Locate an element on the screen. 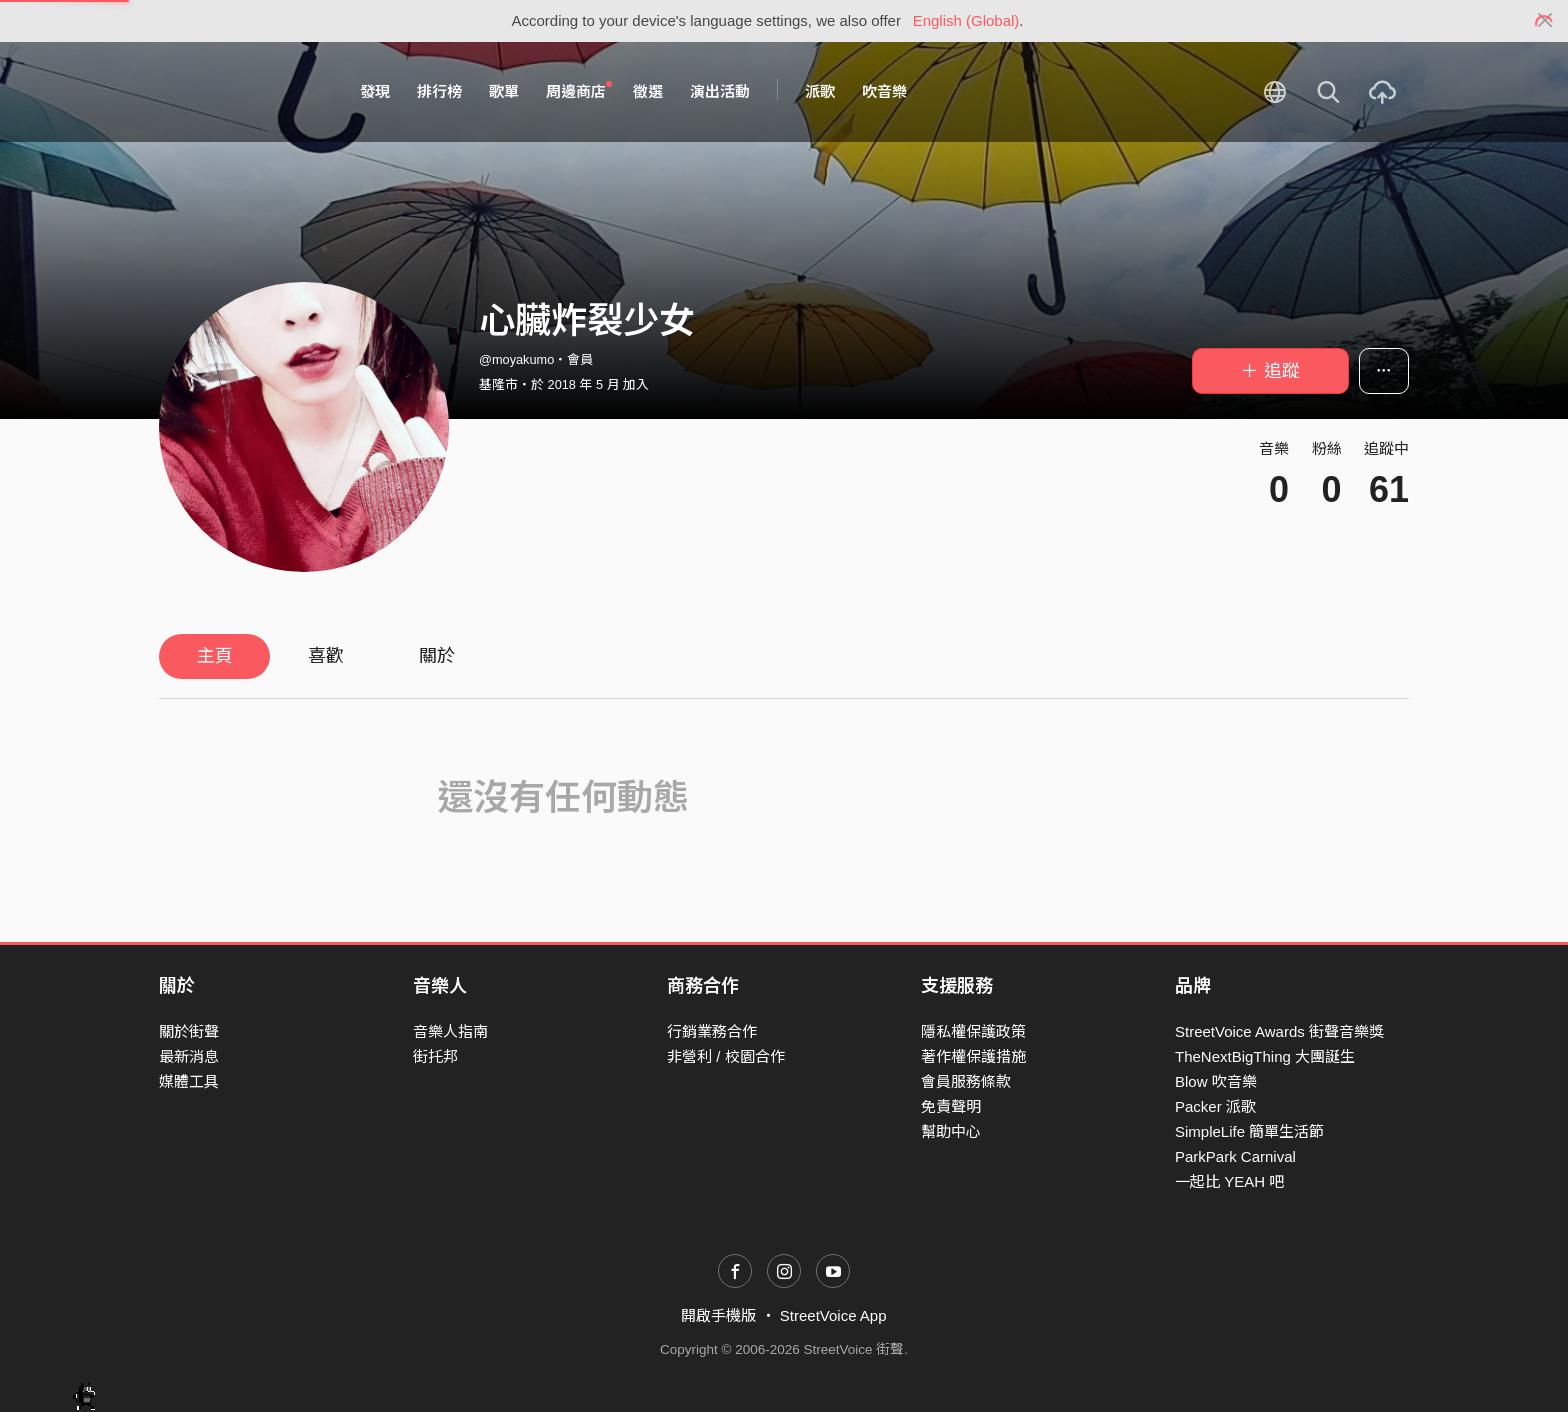  隱私權保護政策 is located at coordinates (973, 1031).